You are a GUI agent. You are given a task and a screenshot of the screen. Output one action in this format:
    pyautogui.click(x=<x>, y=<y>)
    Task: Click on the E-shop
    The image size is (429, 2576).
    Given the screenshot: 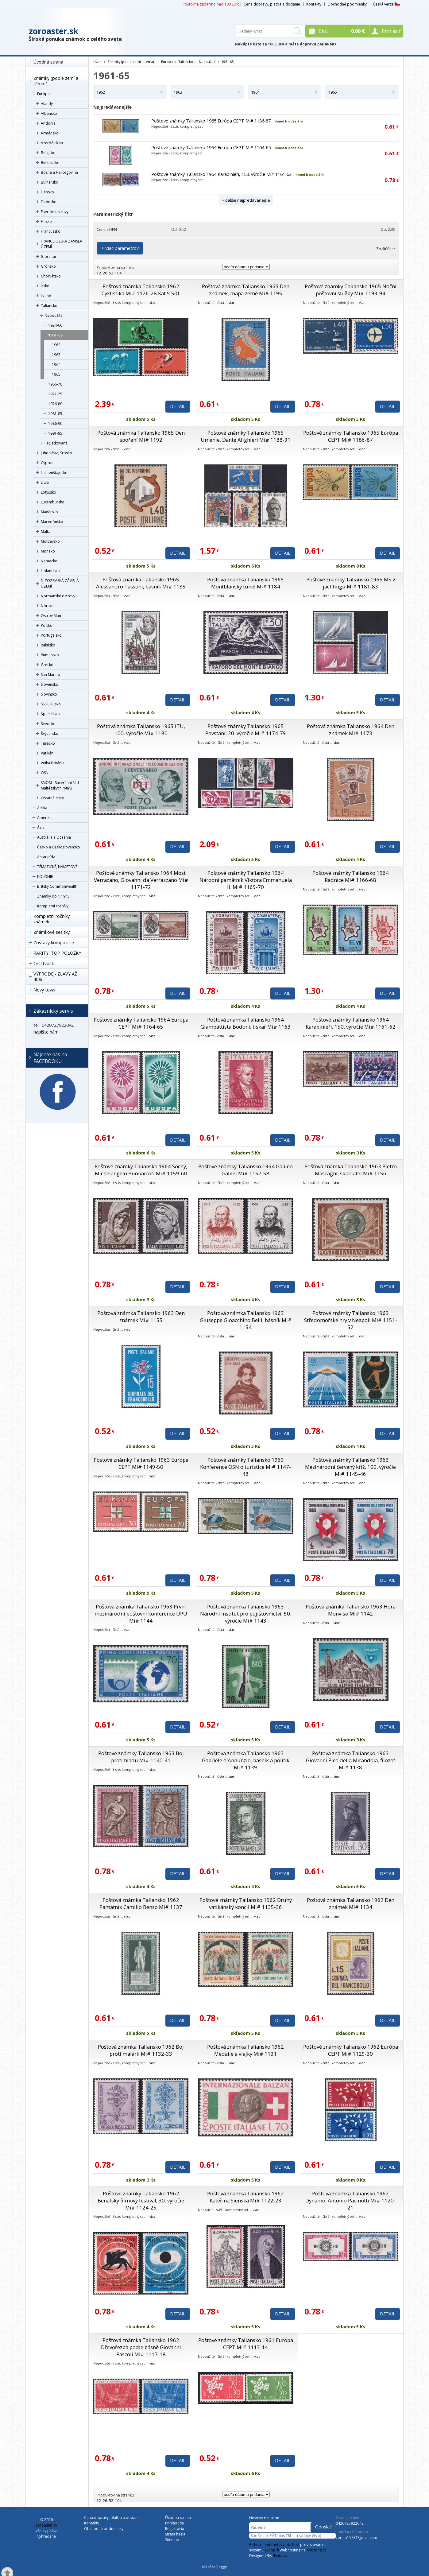 What is the action you would take?
    pyautogui.click(x=255, y=2544)
    